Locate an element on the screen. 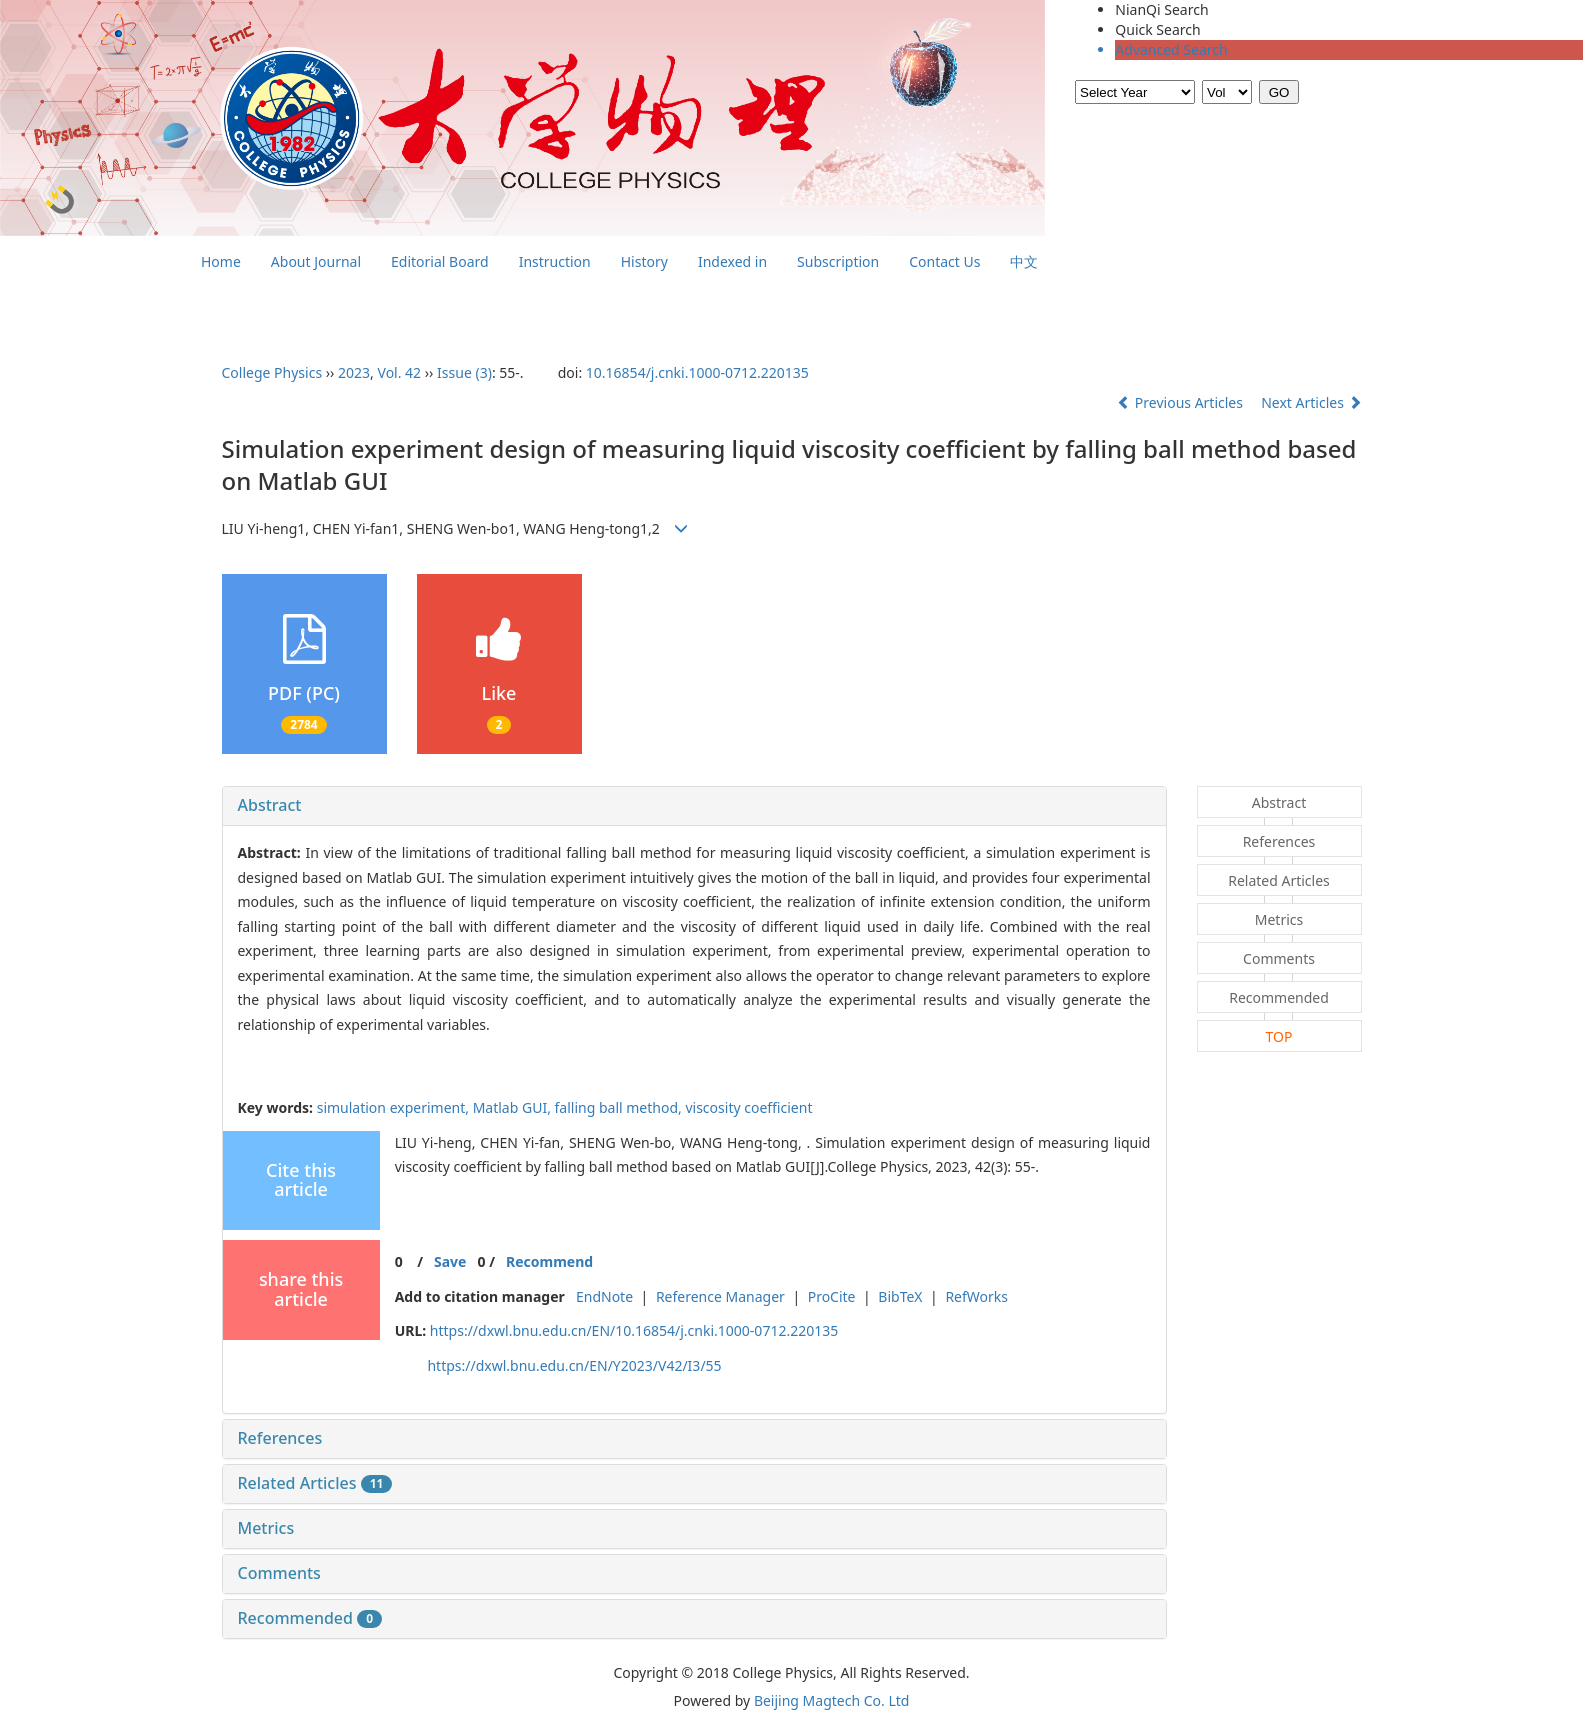 This screenshot has height=1733, width=1583. References is located at coordinates (280, 1438).